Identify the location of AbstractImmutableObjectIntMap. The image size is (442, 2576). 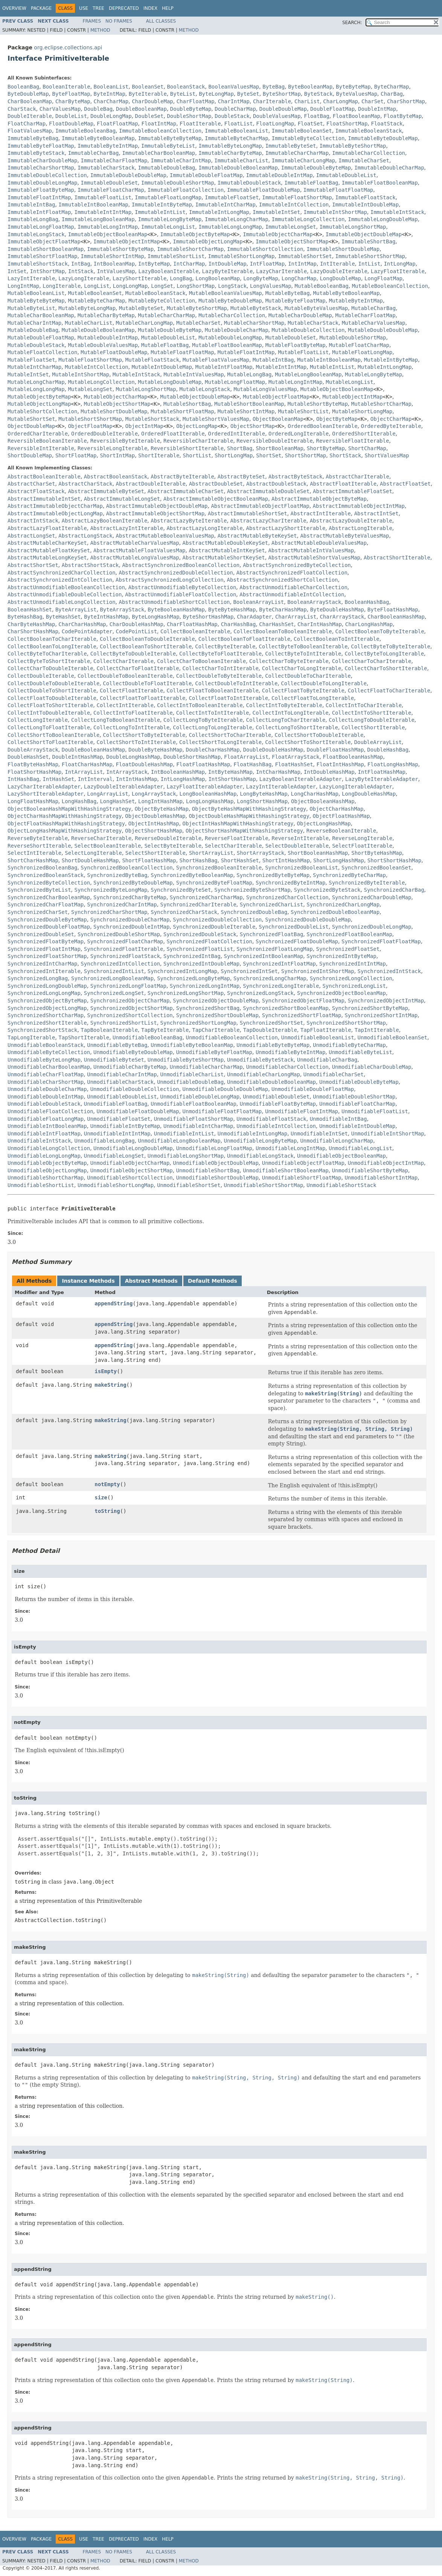
(359, 506).